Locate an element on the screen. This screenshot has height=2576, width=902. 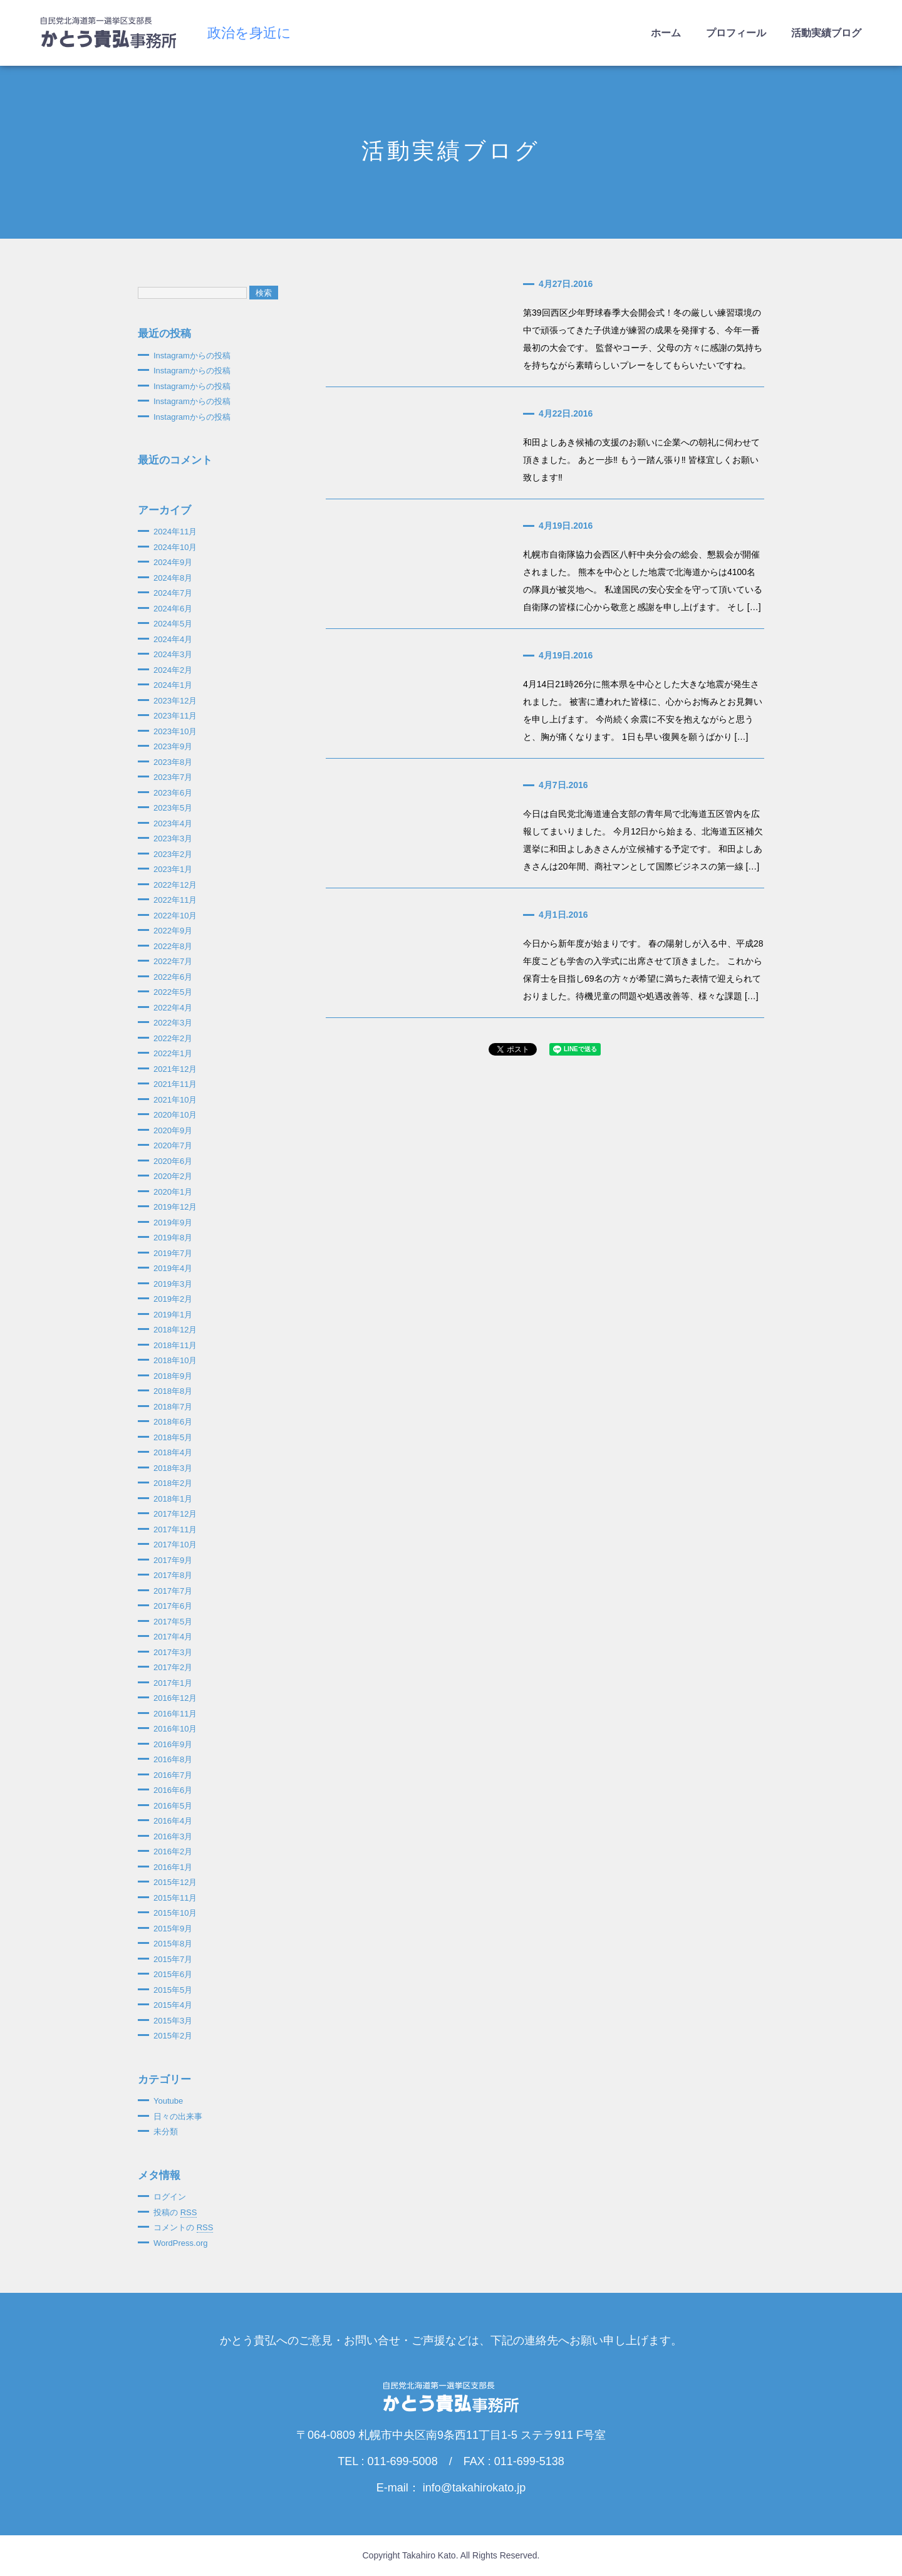
2016年8月 is located at coordinates (172, 1759).